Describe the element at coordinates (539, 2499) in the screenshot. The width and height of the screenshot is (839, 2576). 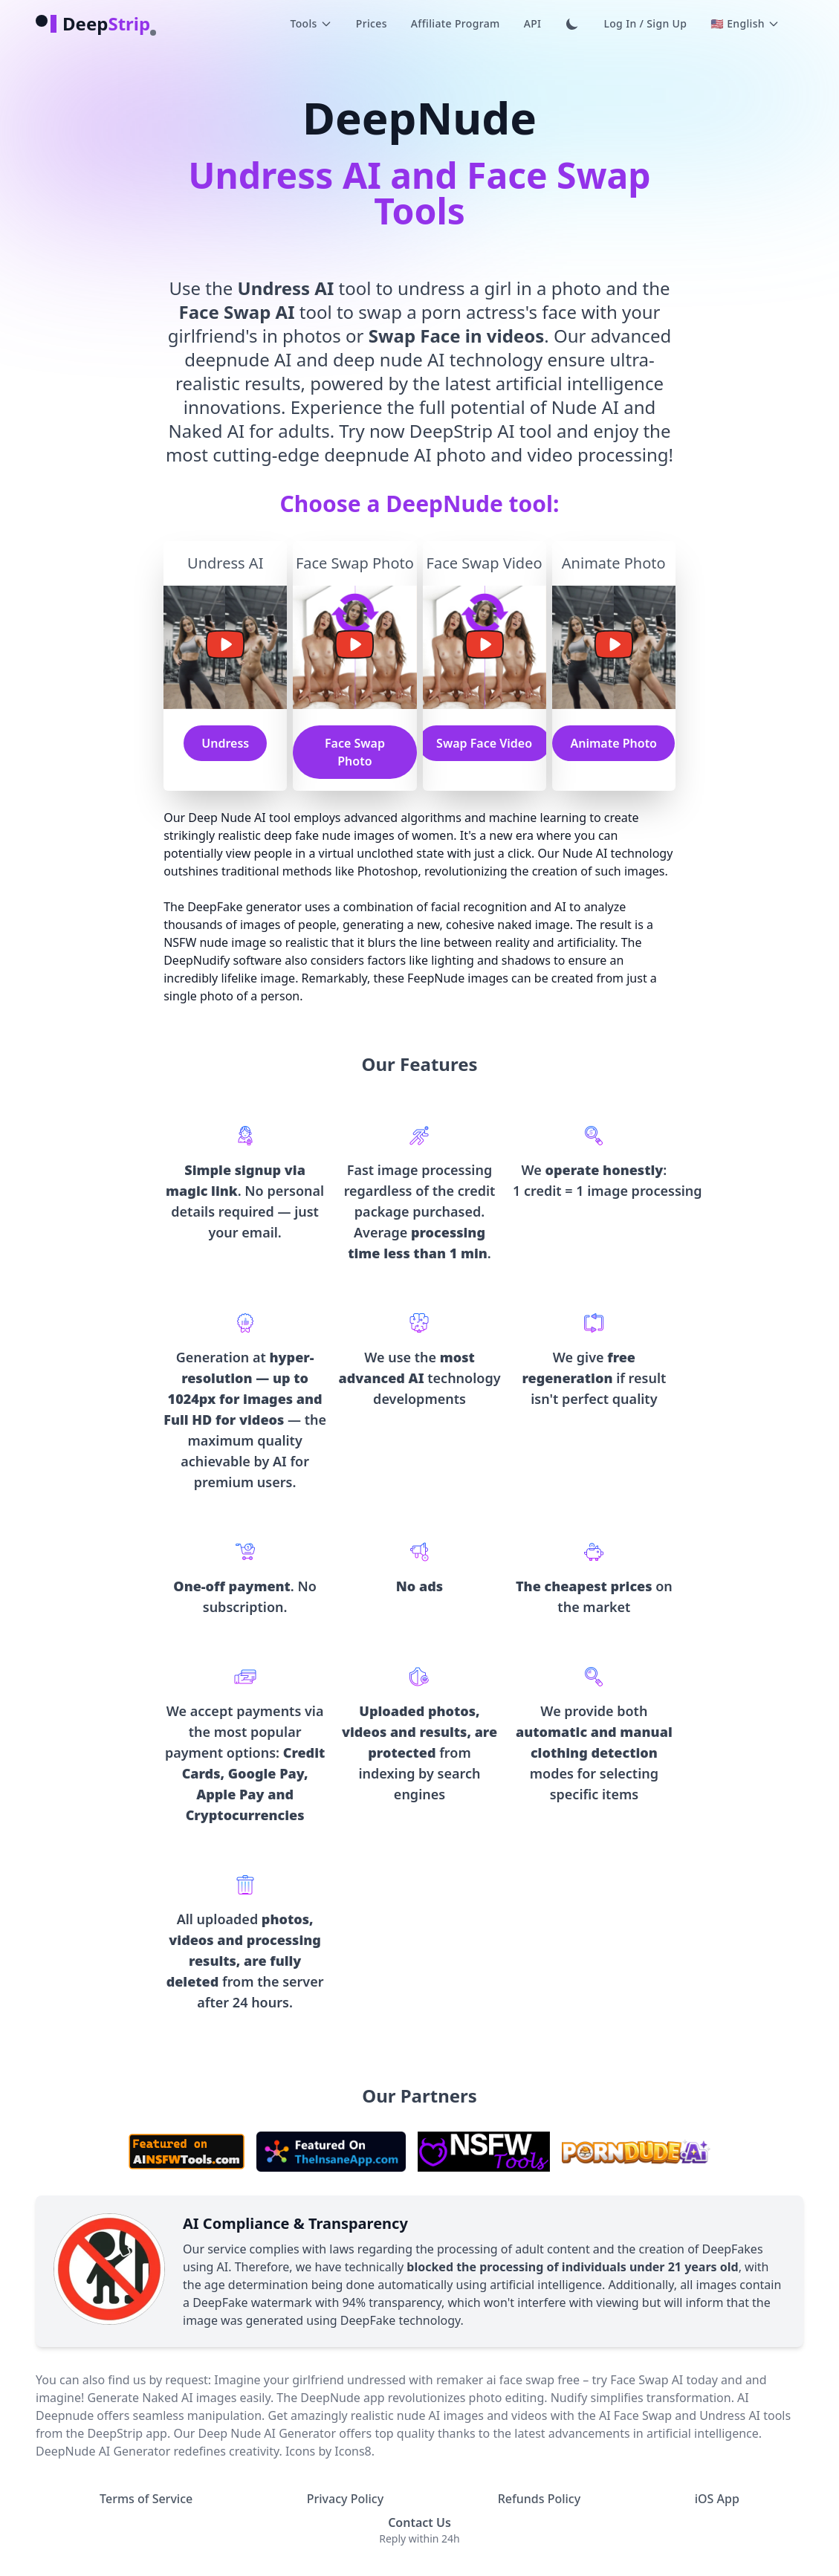
I see `Refunds Policy` at that location.